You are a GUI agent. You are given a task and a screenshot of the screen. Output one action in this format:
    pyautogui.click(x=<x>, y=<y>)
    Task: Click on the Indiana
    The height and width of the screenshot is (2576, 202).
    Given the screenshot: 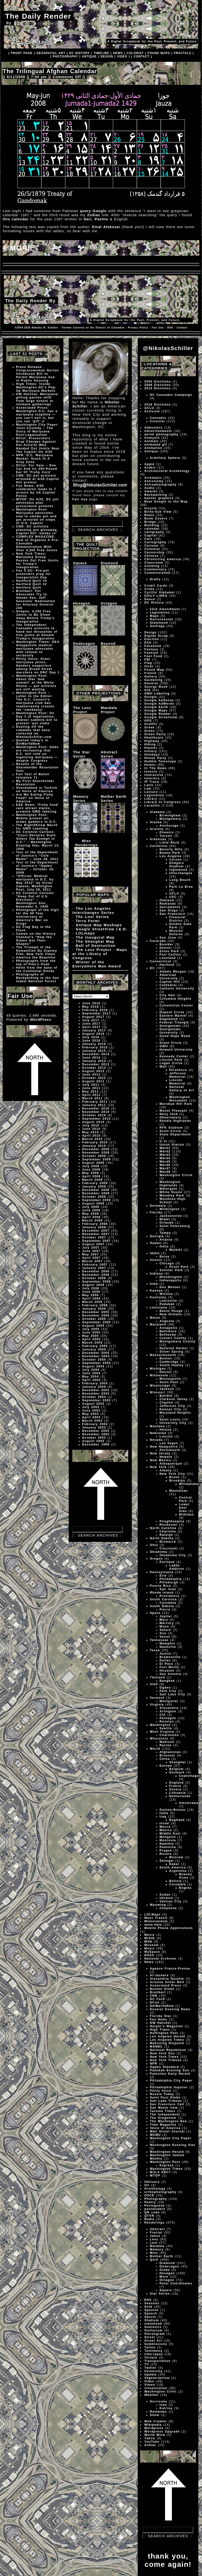 What is the action you would take?
    pyautogui.click(x=156, y=1273)
    